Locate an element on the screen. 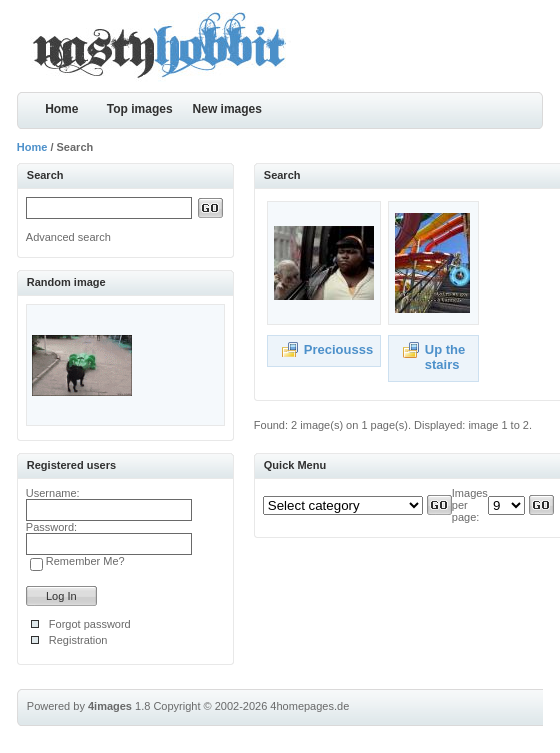 Image resolution: width=560 pixels, height=753 pixels. 4homepages.de is located at coordinates (309, 706).